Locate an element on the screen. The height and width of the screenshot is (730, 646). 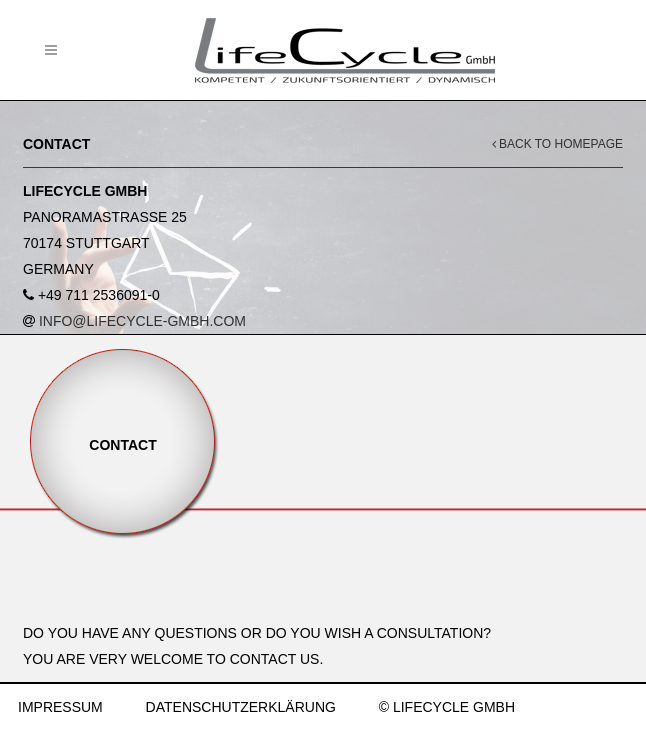
DATENSCHUTZERKLÄRUNG is located at coordinates (241, 707).